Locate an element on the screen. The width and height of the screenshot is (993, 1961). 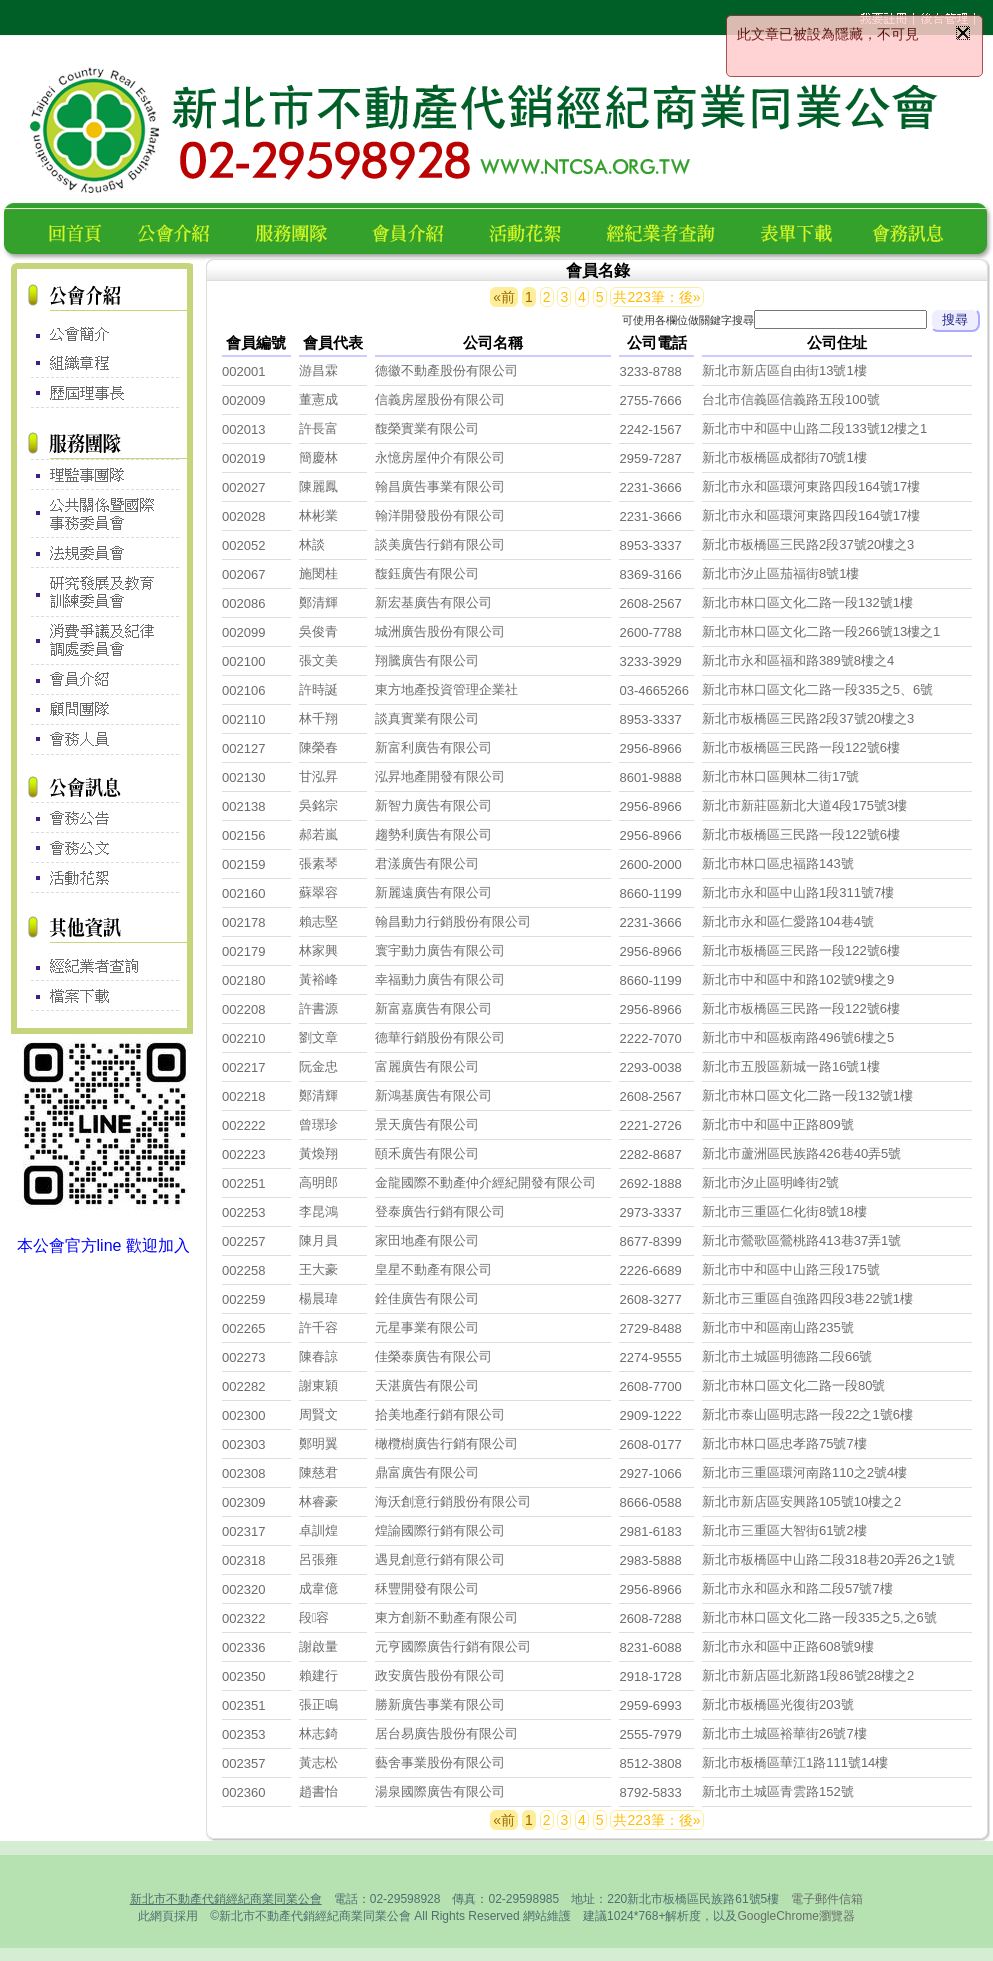
2608-3277 is located at coordinates (650, 1299).